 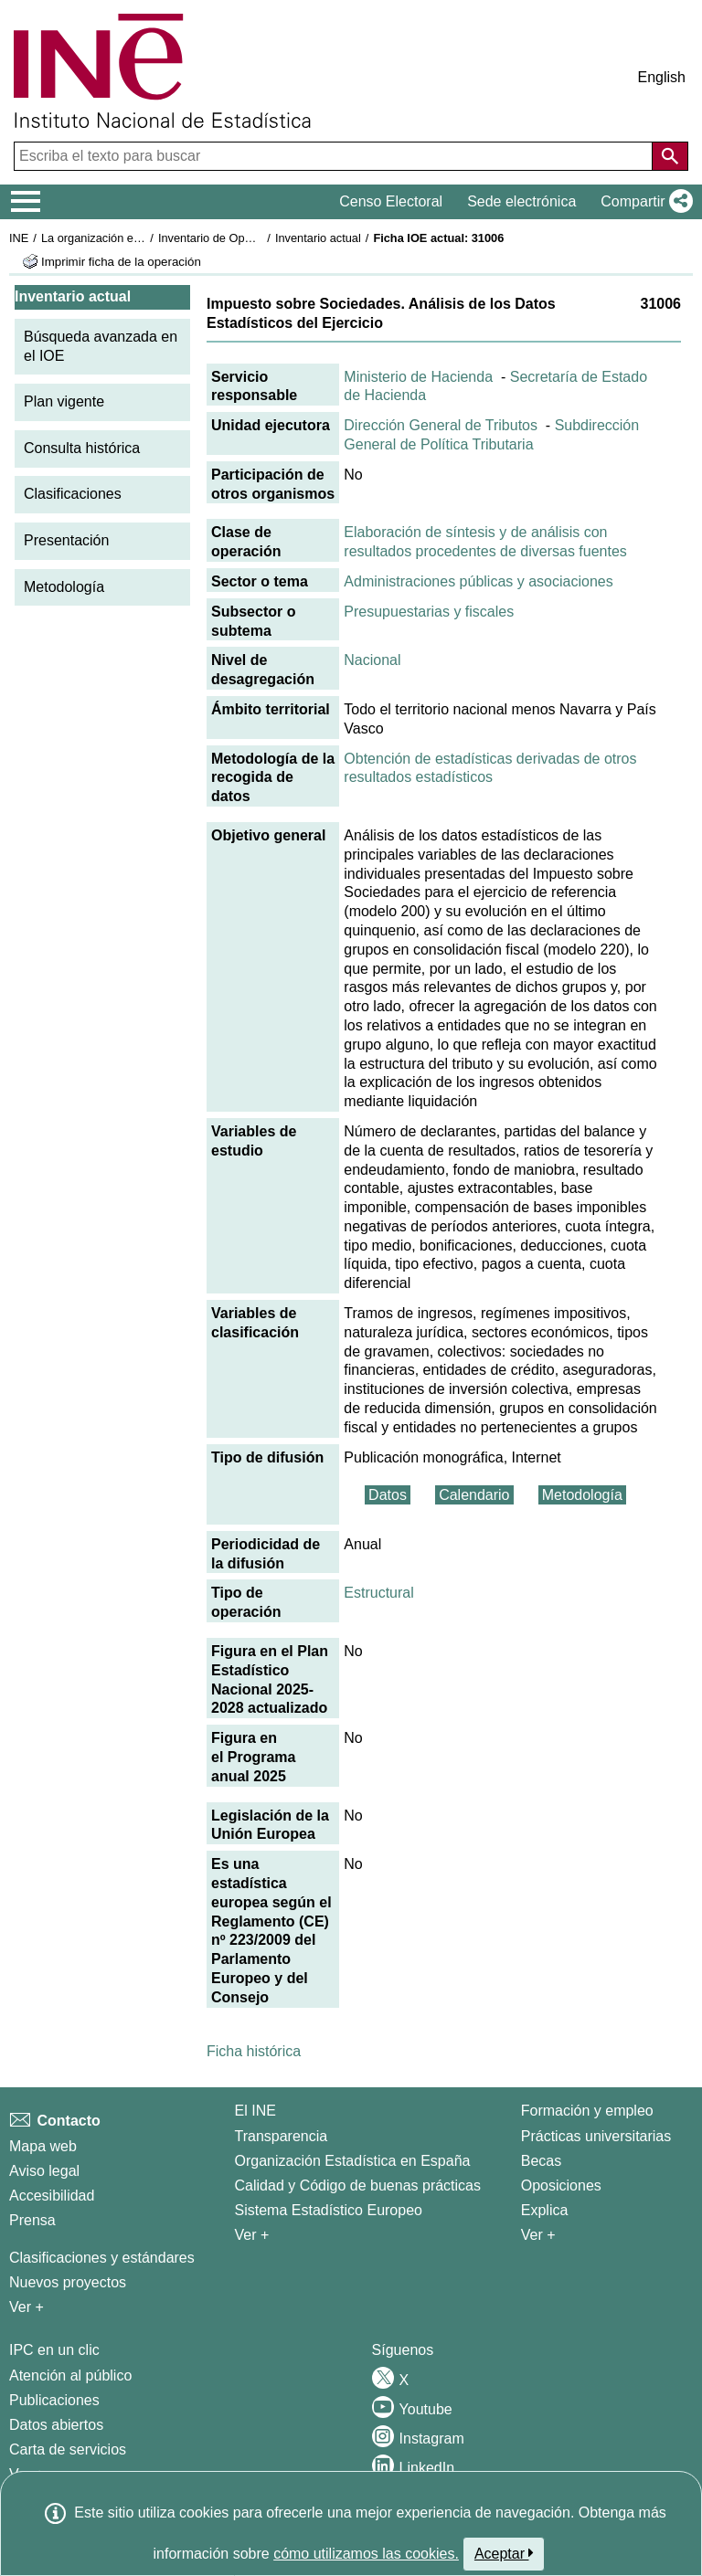 I want to click on INE, so click(x=18, y=238).